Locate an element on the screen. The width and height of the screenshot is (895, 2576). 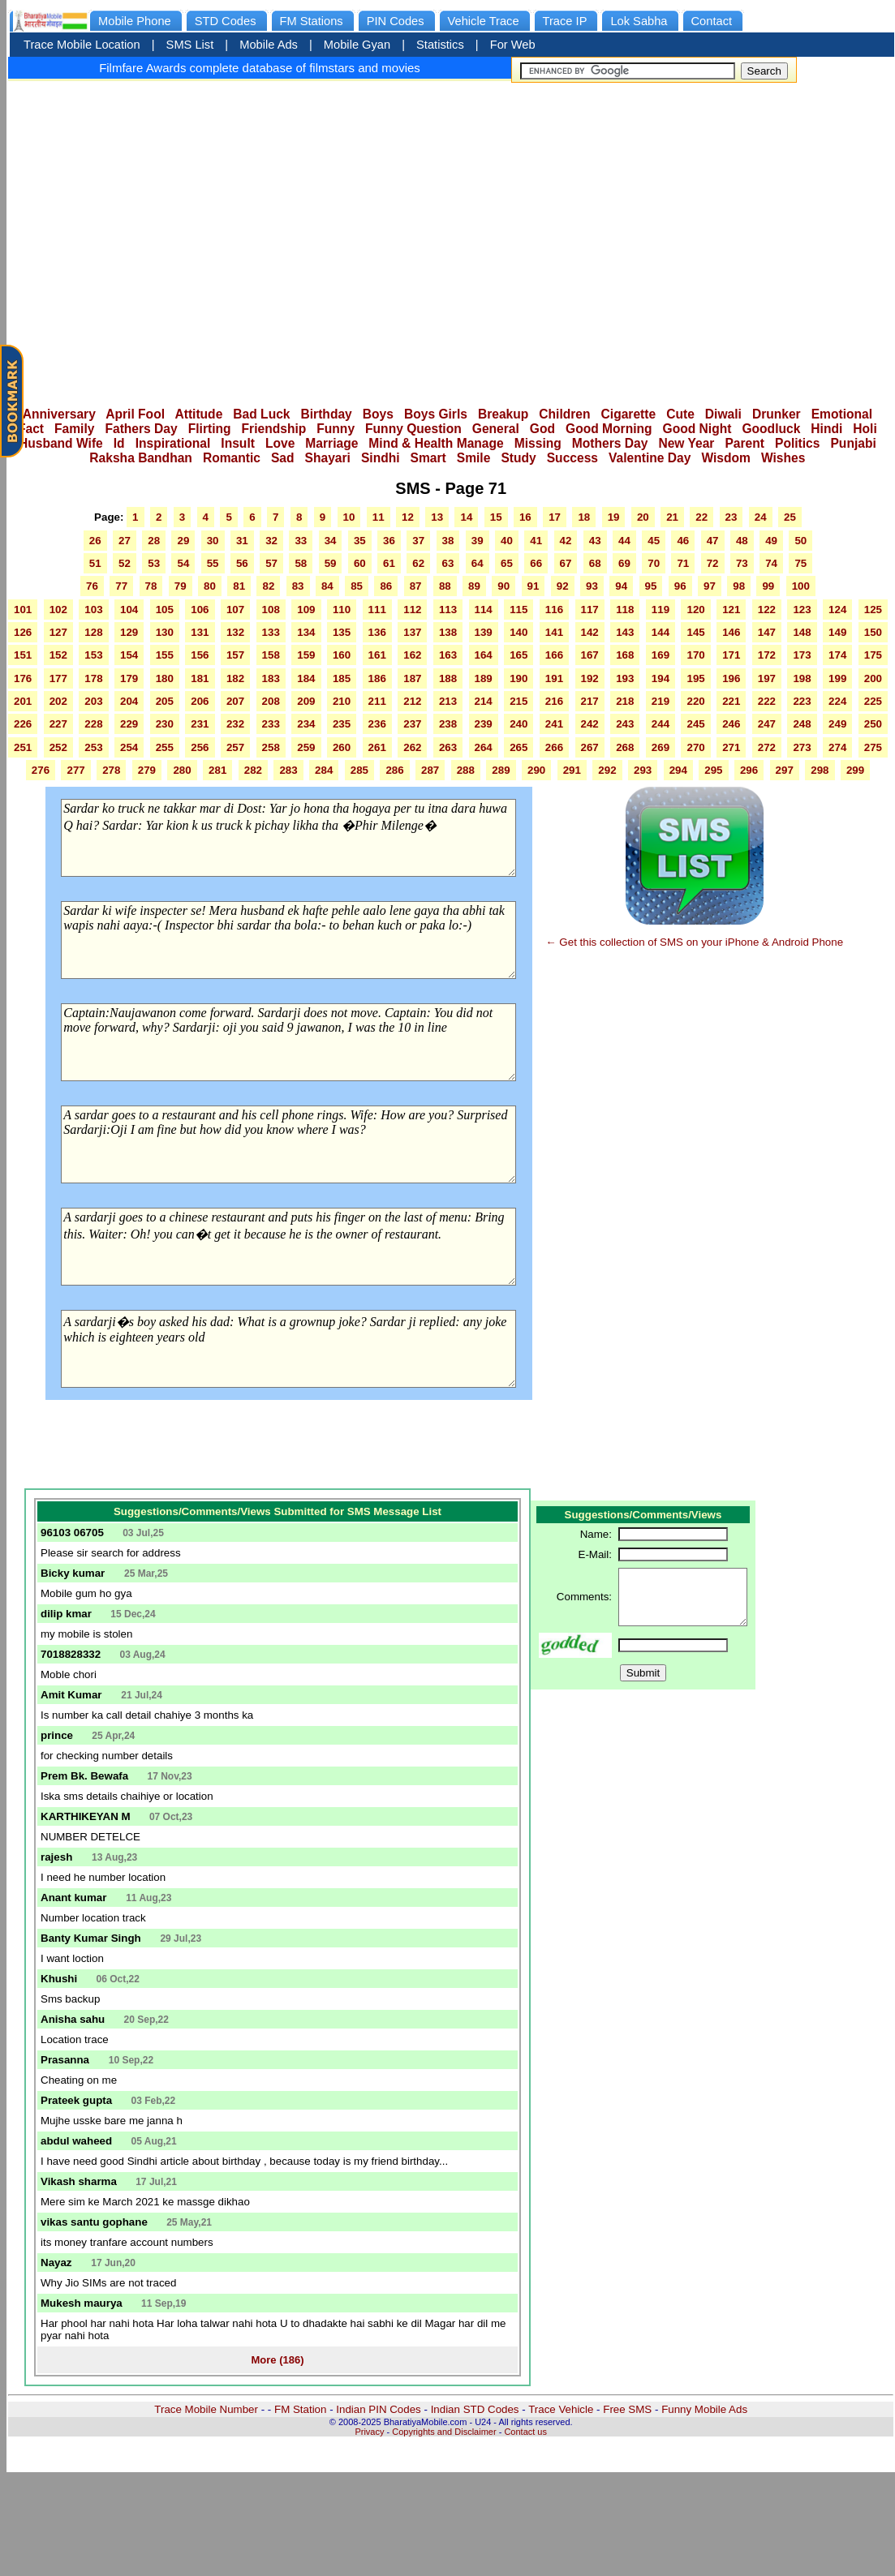
299 is located at coordinates (855, 770).